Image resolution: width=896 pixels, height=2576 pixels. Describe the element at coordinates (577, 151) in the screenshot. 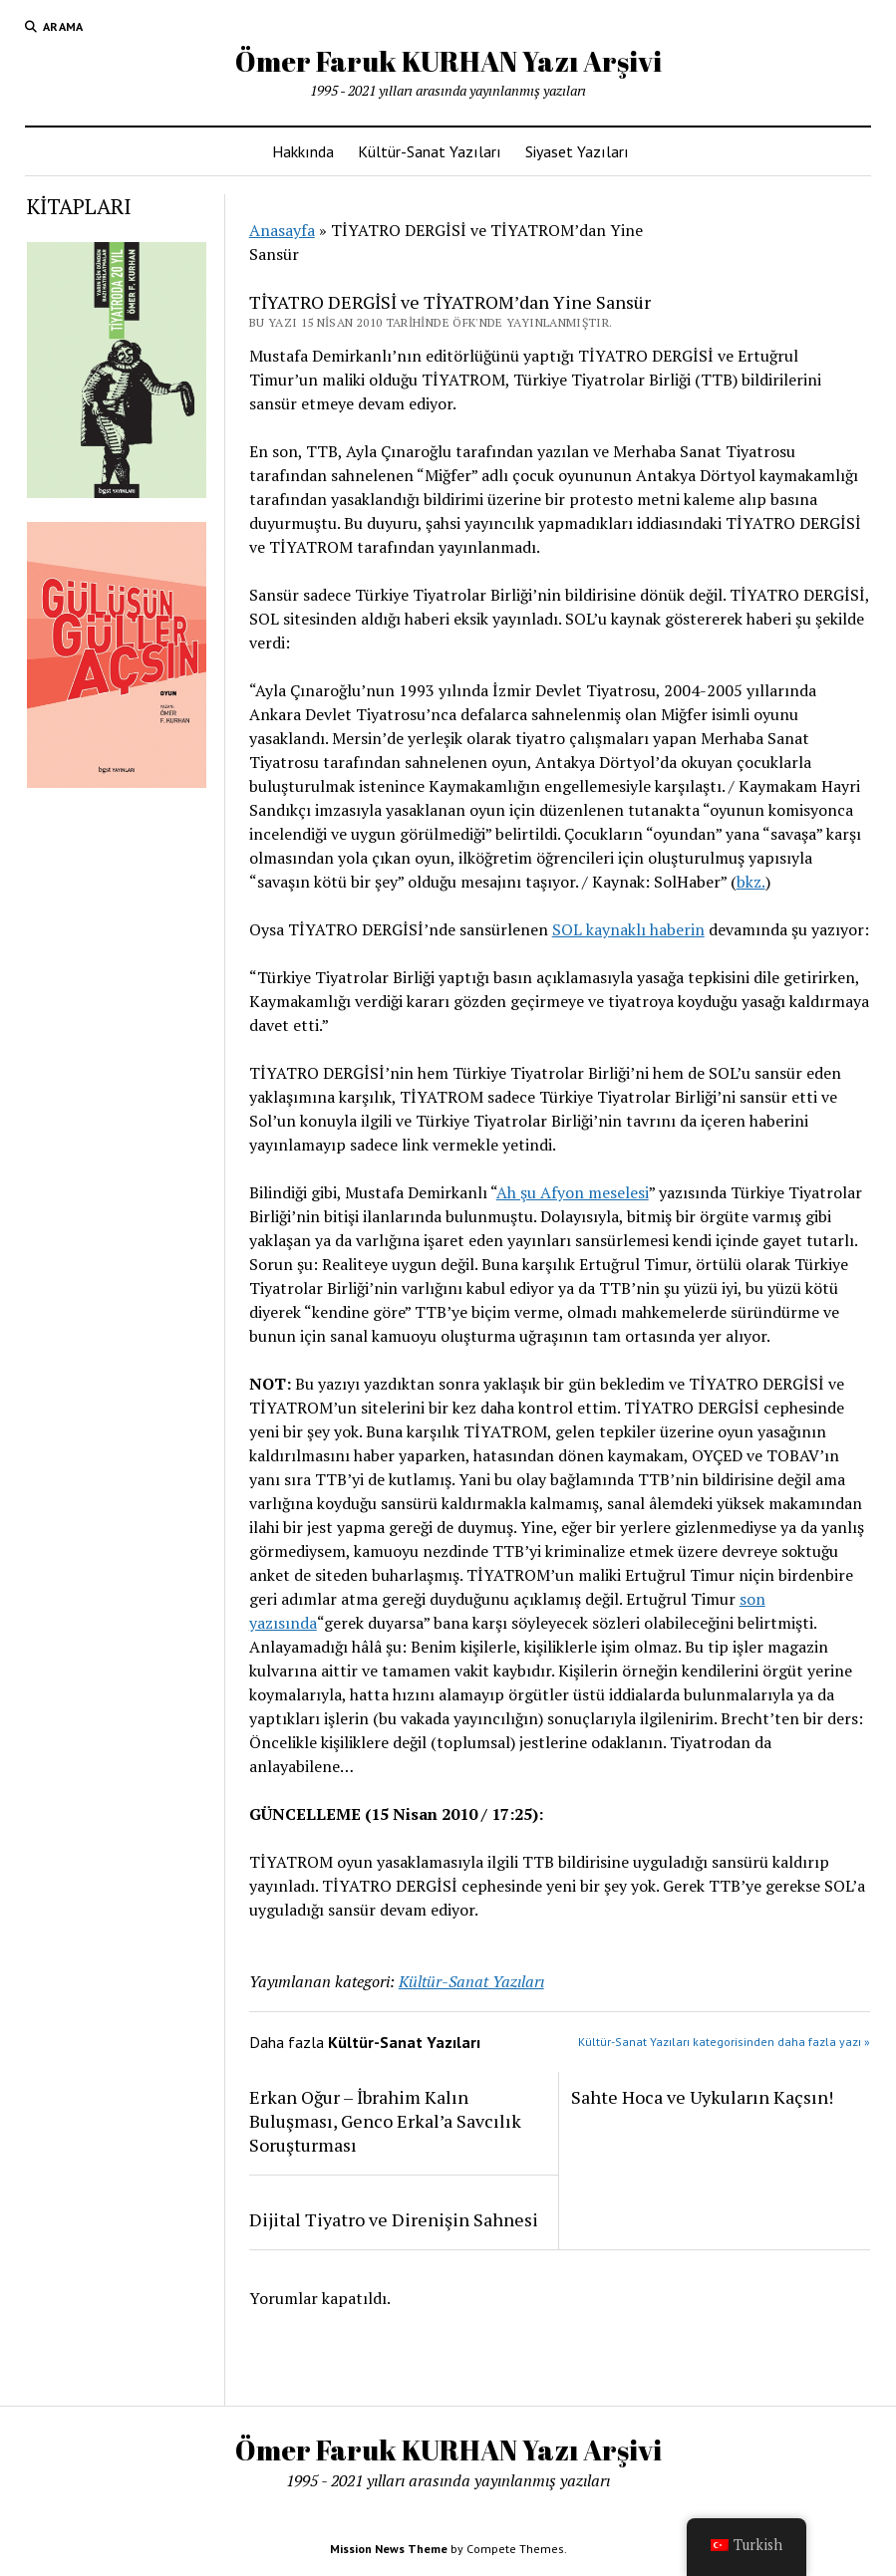

I see `Siyaset Yazıları` at that location.